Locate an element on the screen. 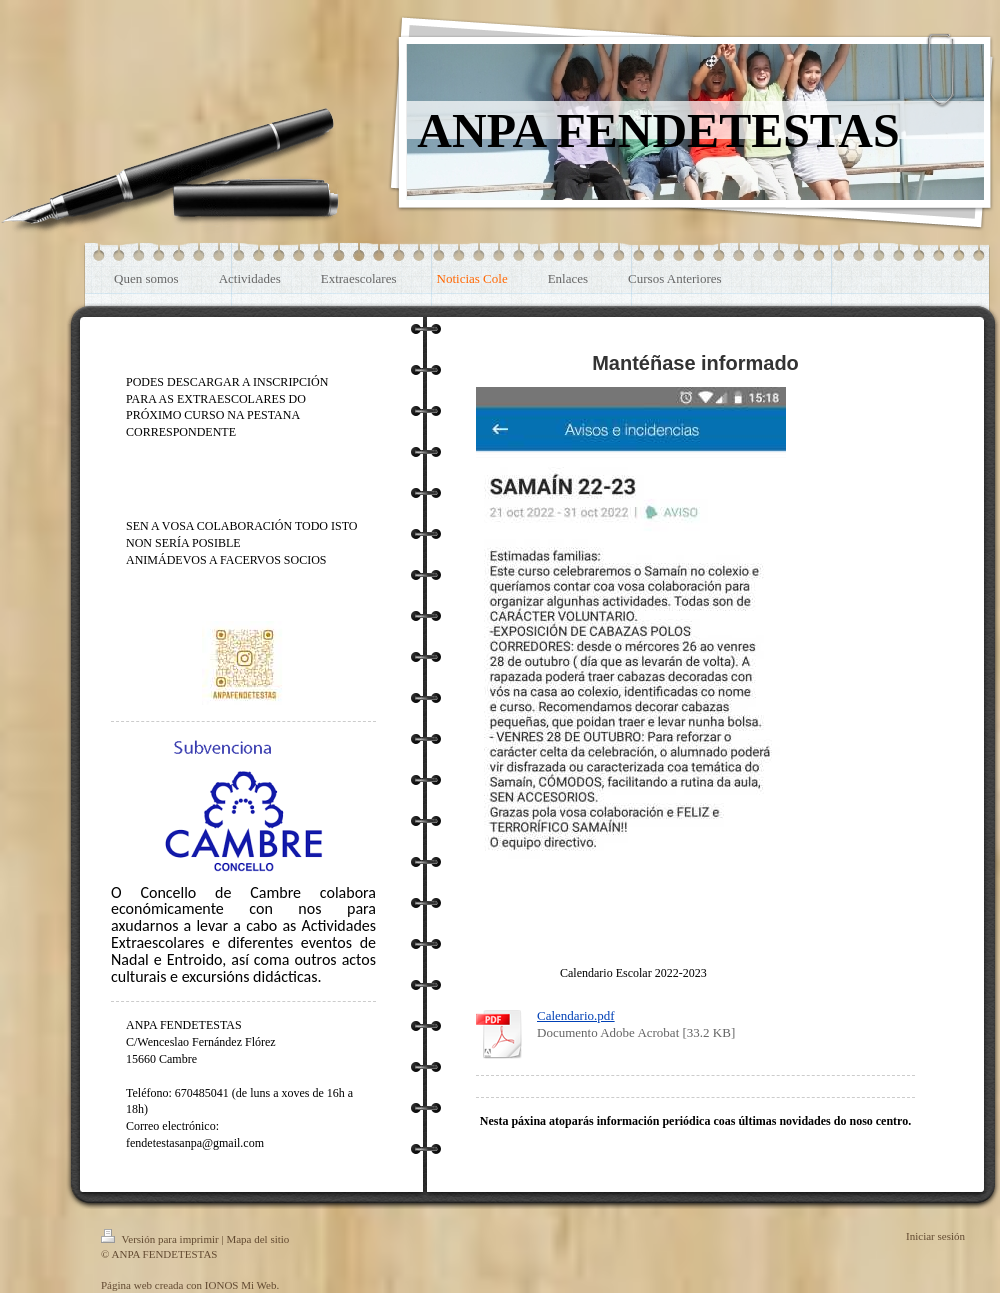 The height and width of the screenshot is (1293, 1000). Versión para imprimir is located at coordinates (161, 1239).